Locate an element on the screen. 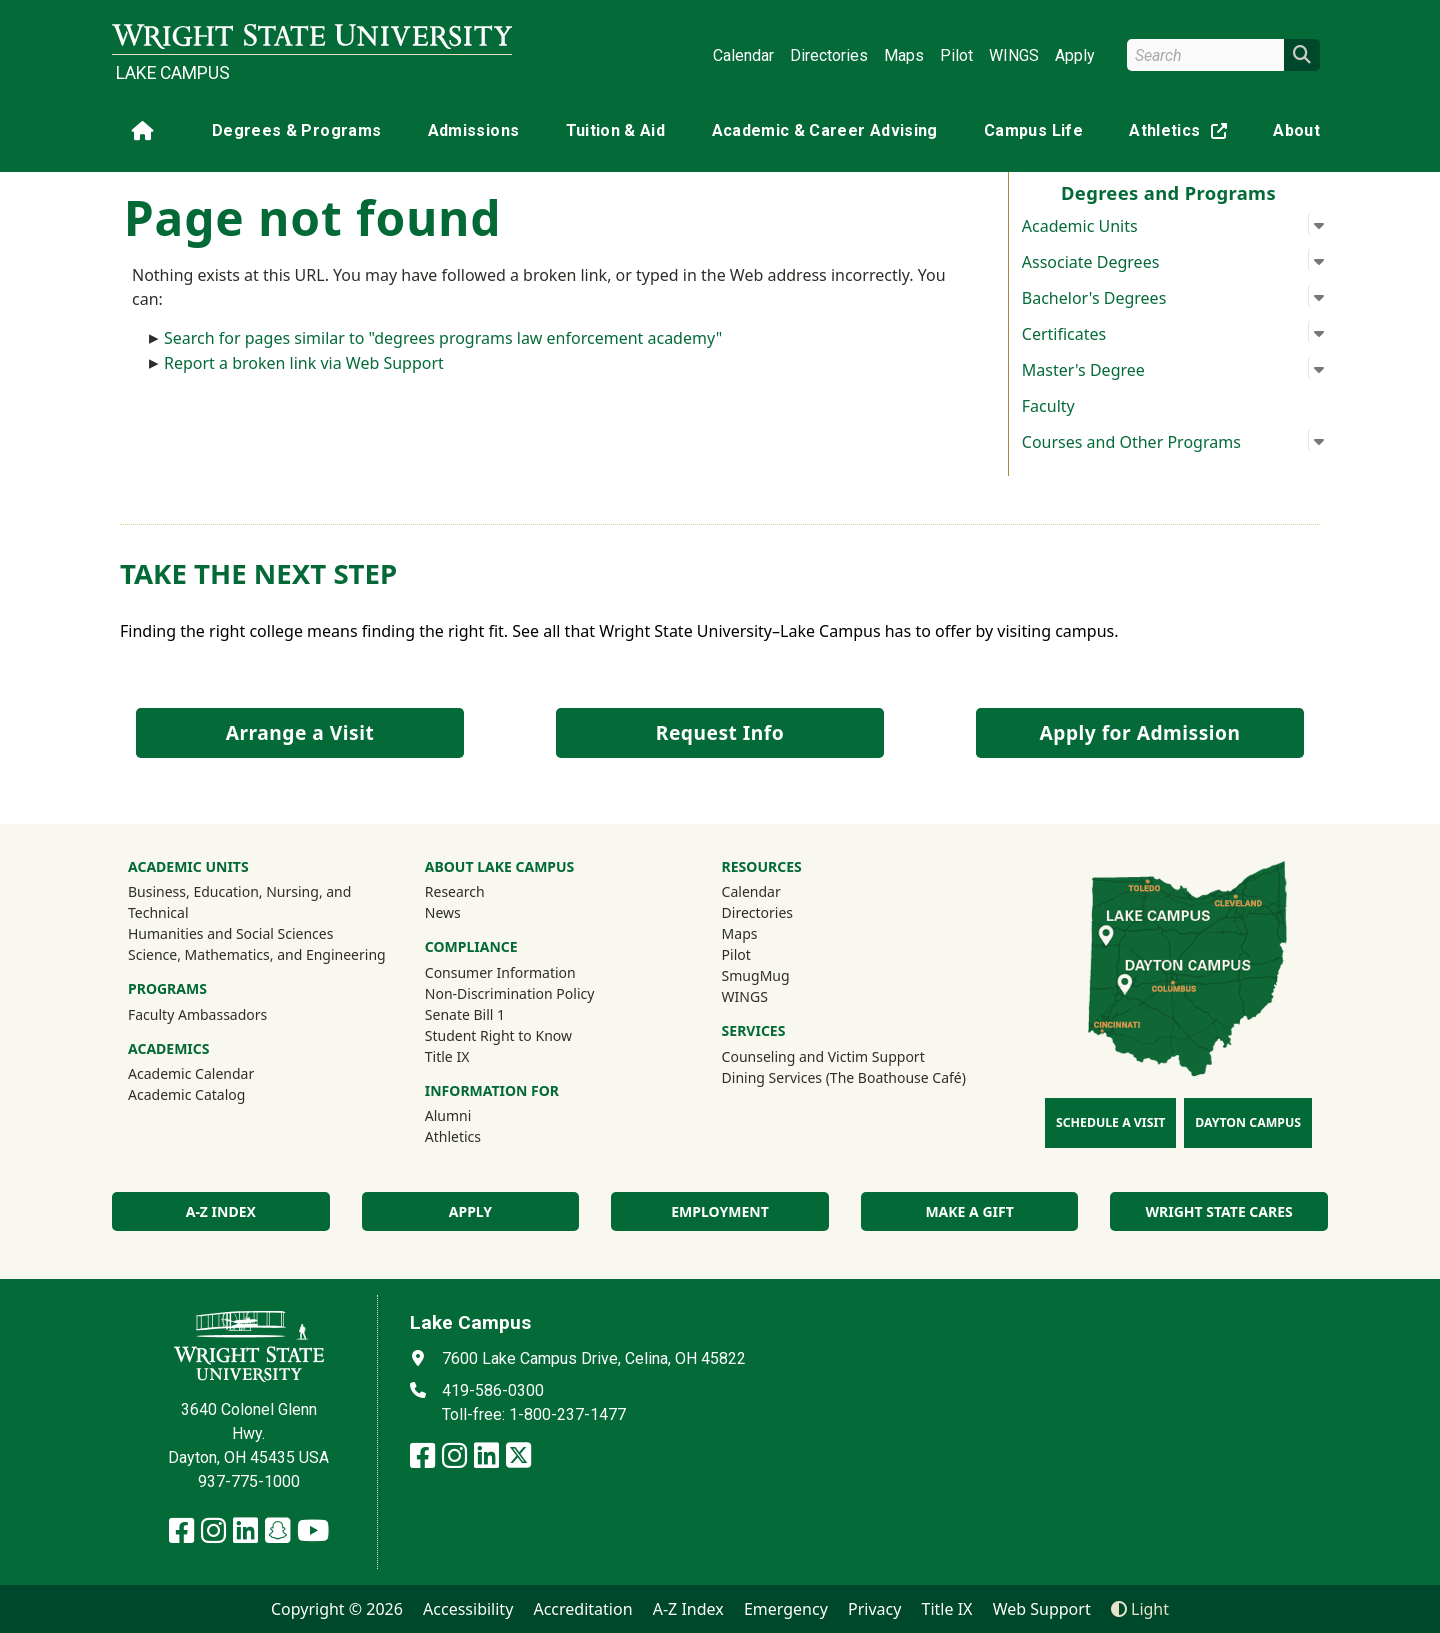 The width and height of the screenshot is (1440, 1633). SmugMug is located at coordinates (782, 975).